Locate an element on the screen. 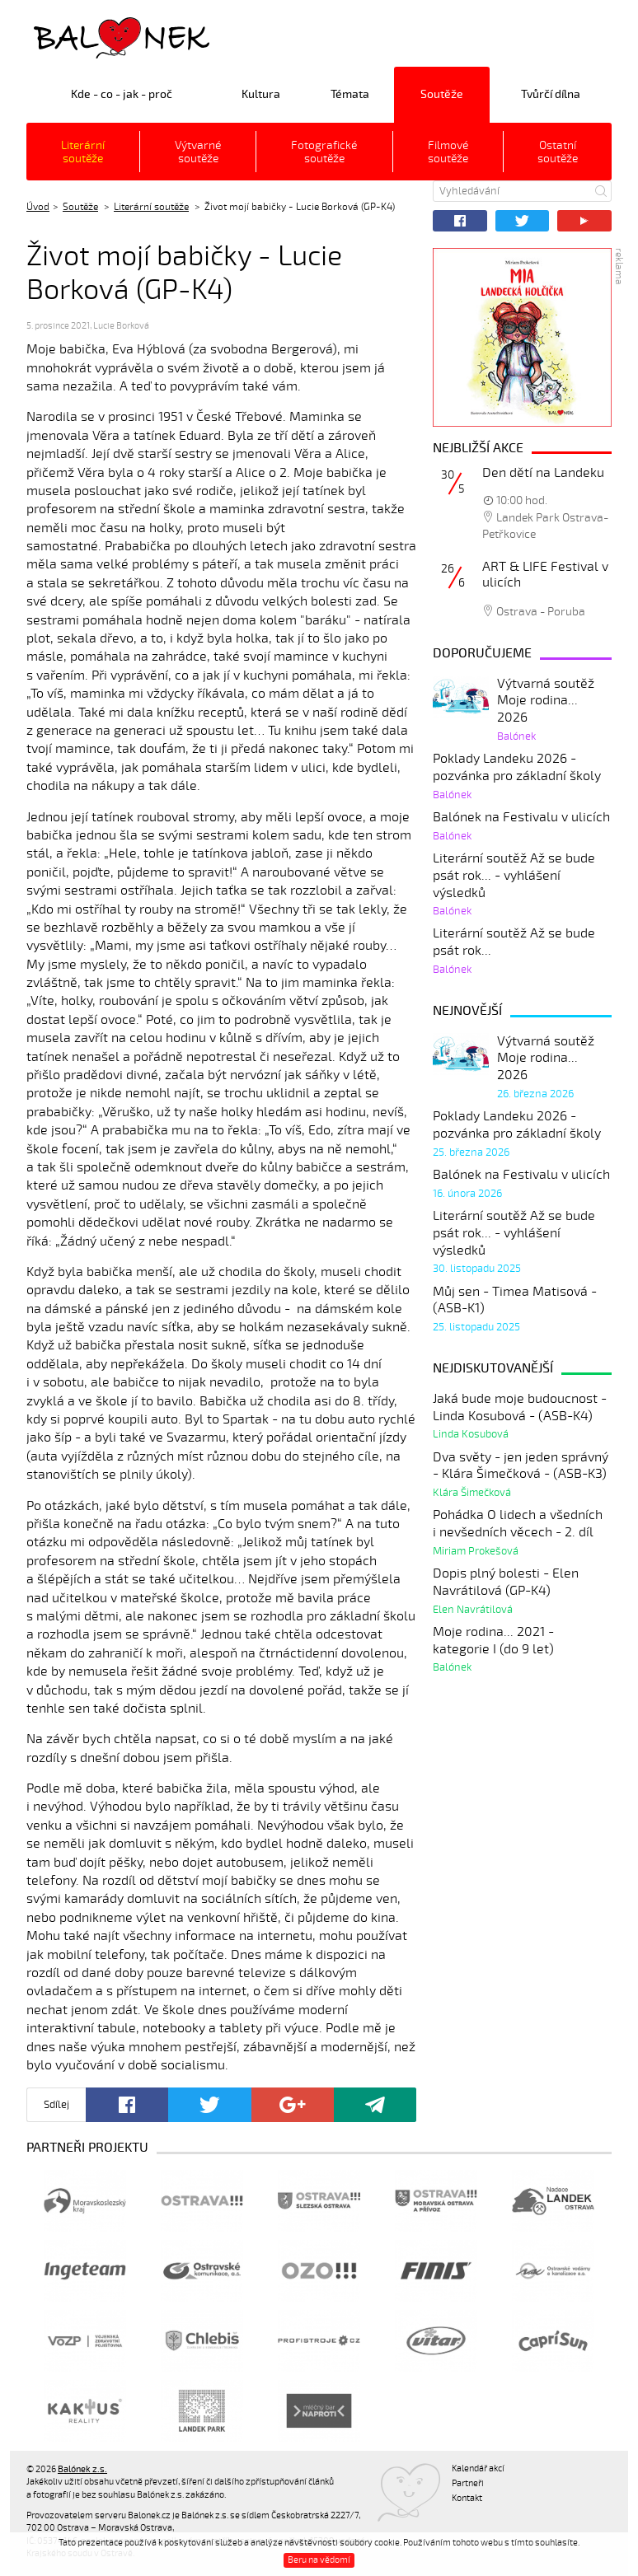 The image size is (638, 2576). Ostatní soutěže is located at coordinates (557, 152).